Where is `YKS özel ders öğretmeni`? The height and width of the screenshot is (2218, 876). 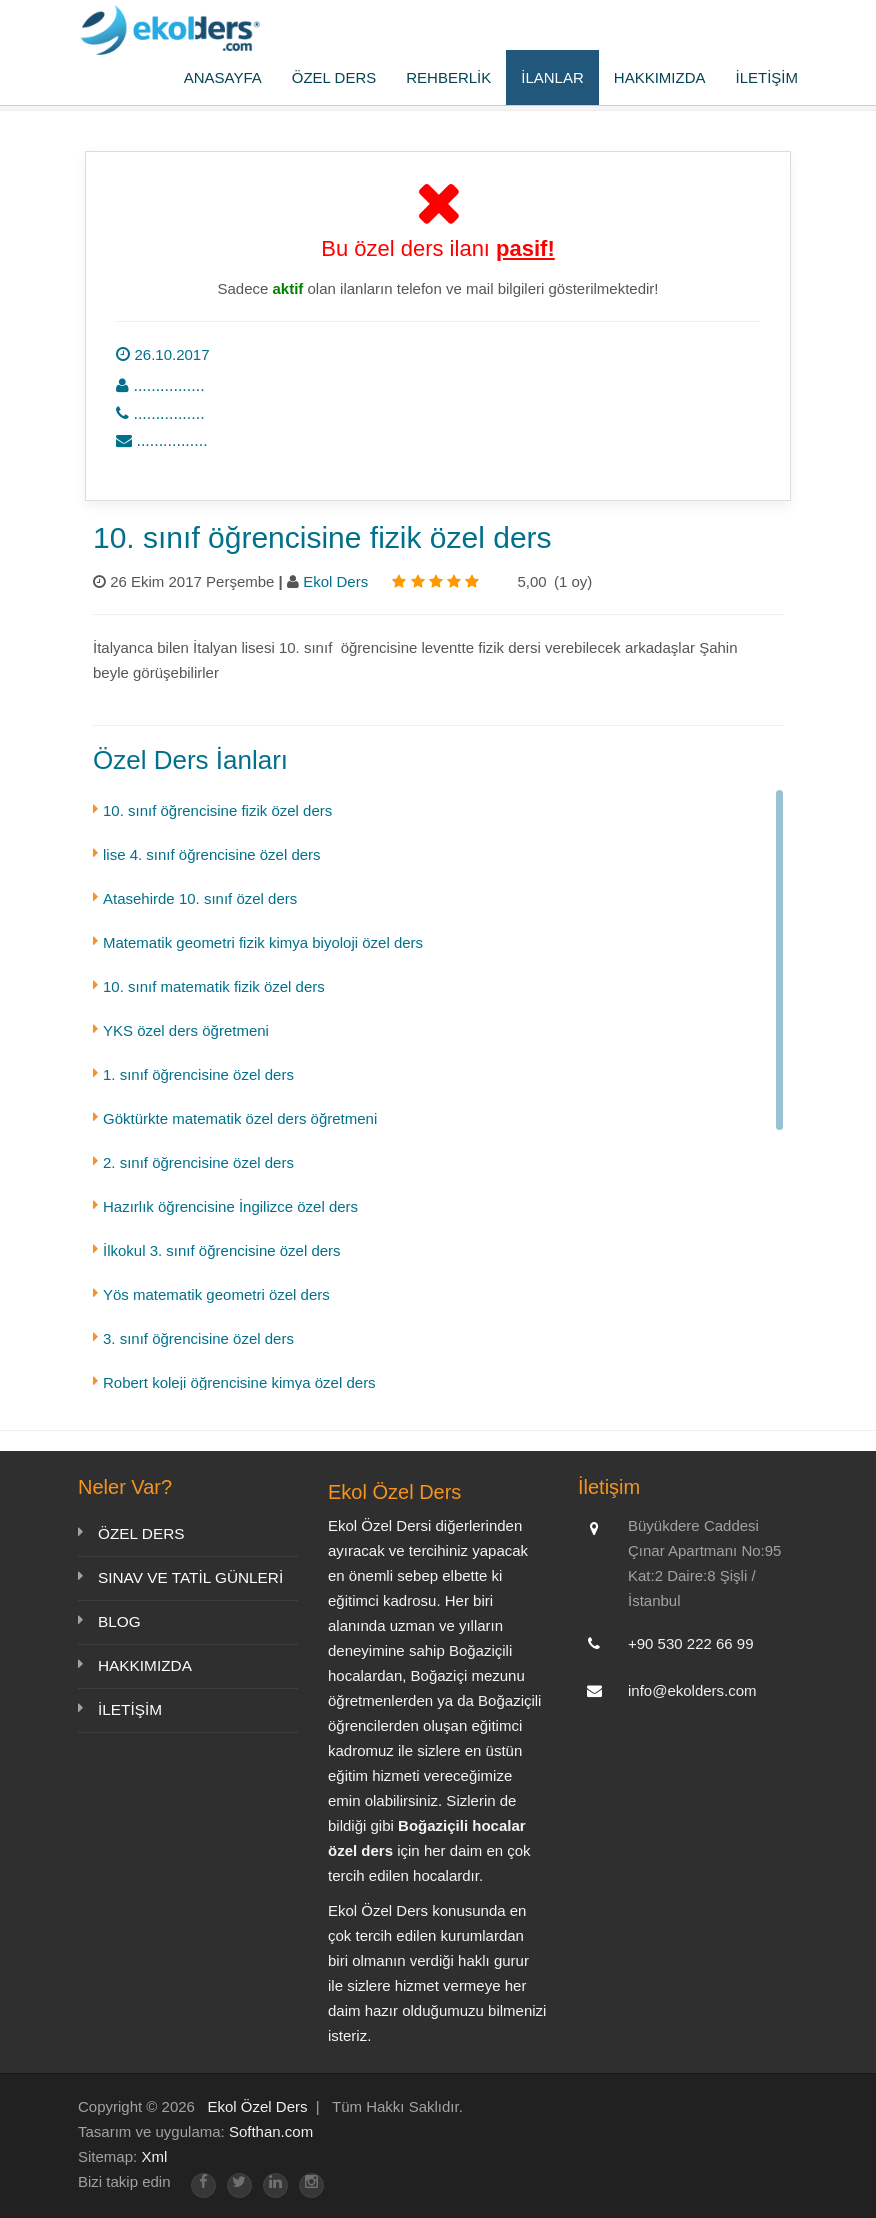 YKS özel ders öğretmeni is located at coordinates (186, 1030).